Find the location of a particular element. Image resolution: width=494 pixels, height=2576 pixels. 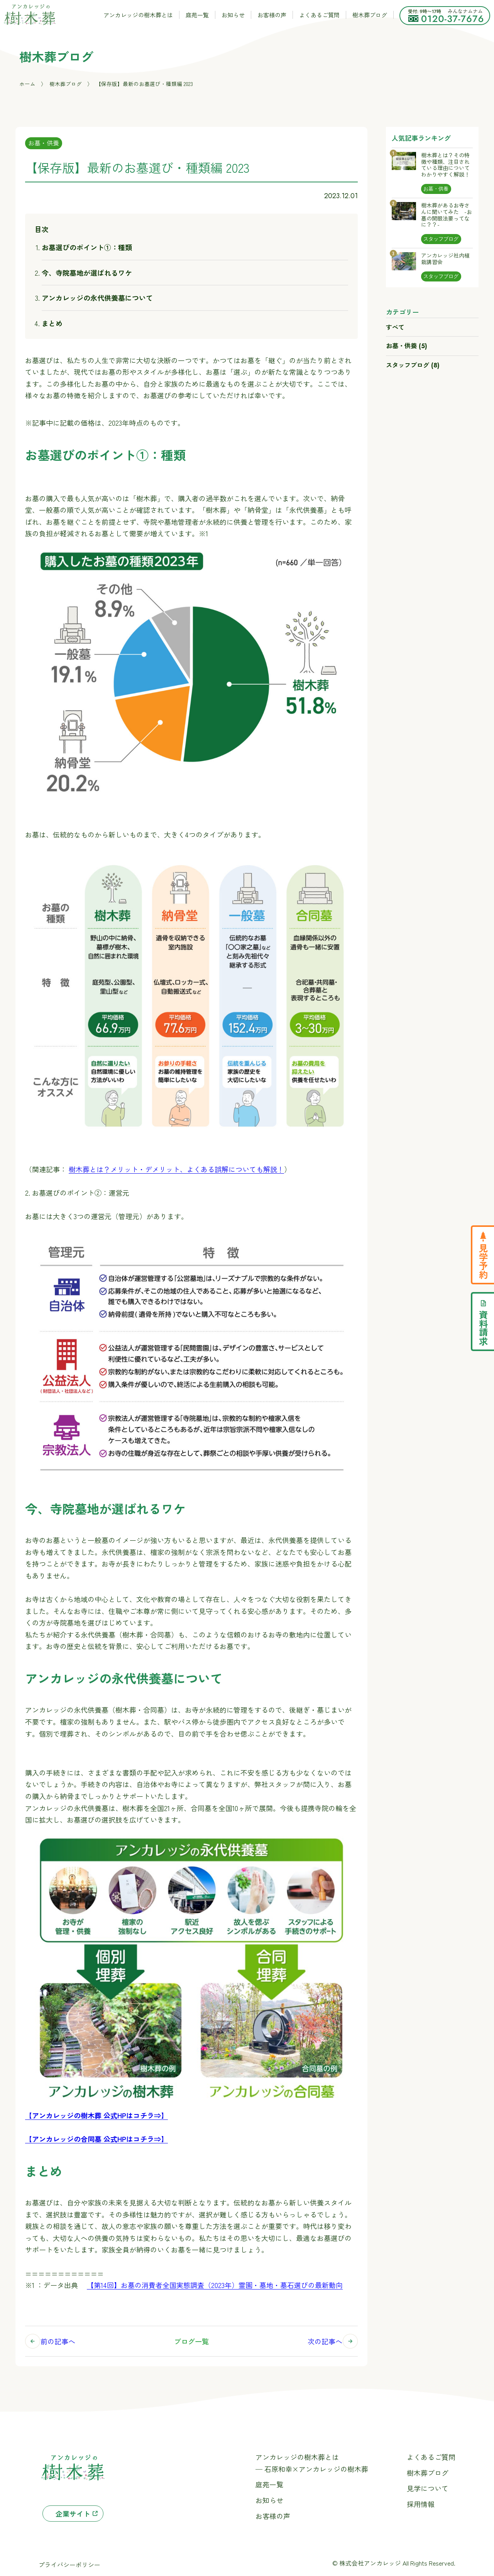

お墓・供養 is located at coordinates (43, 142).